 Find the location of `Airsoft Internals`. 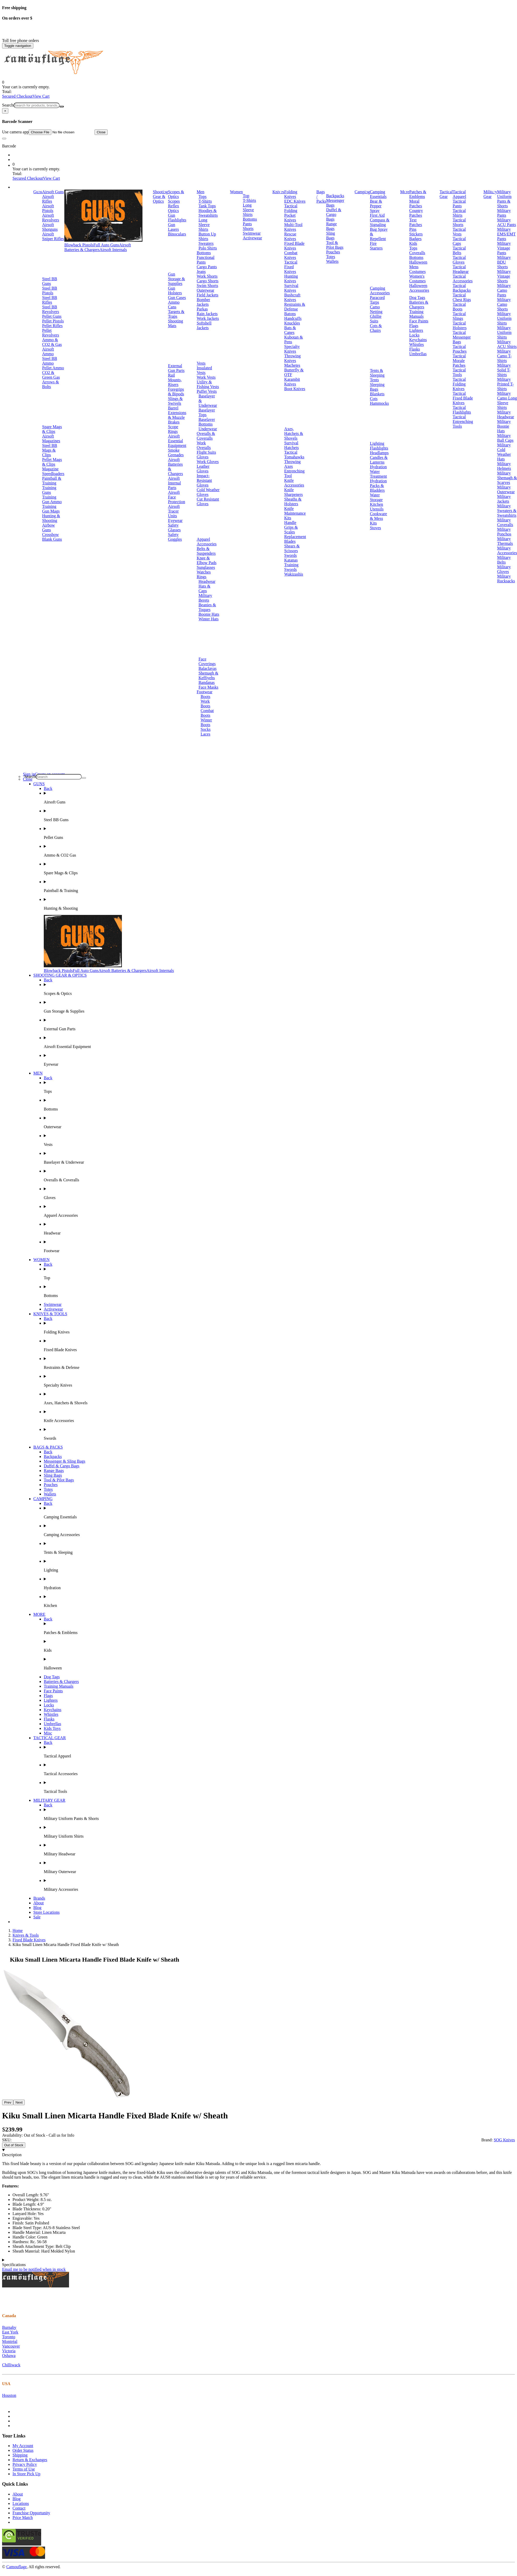

Airsoft Internals is located at coordinates (113, 249).